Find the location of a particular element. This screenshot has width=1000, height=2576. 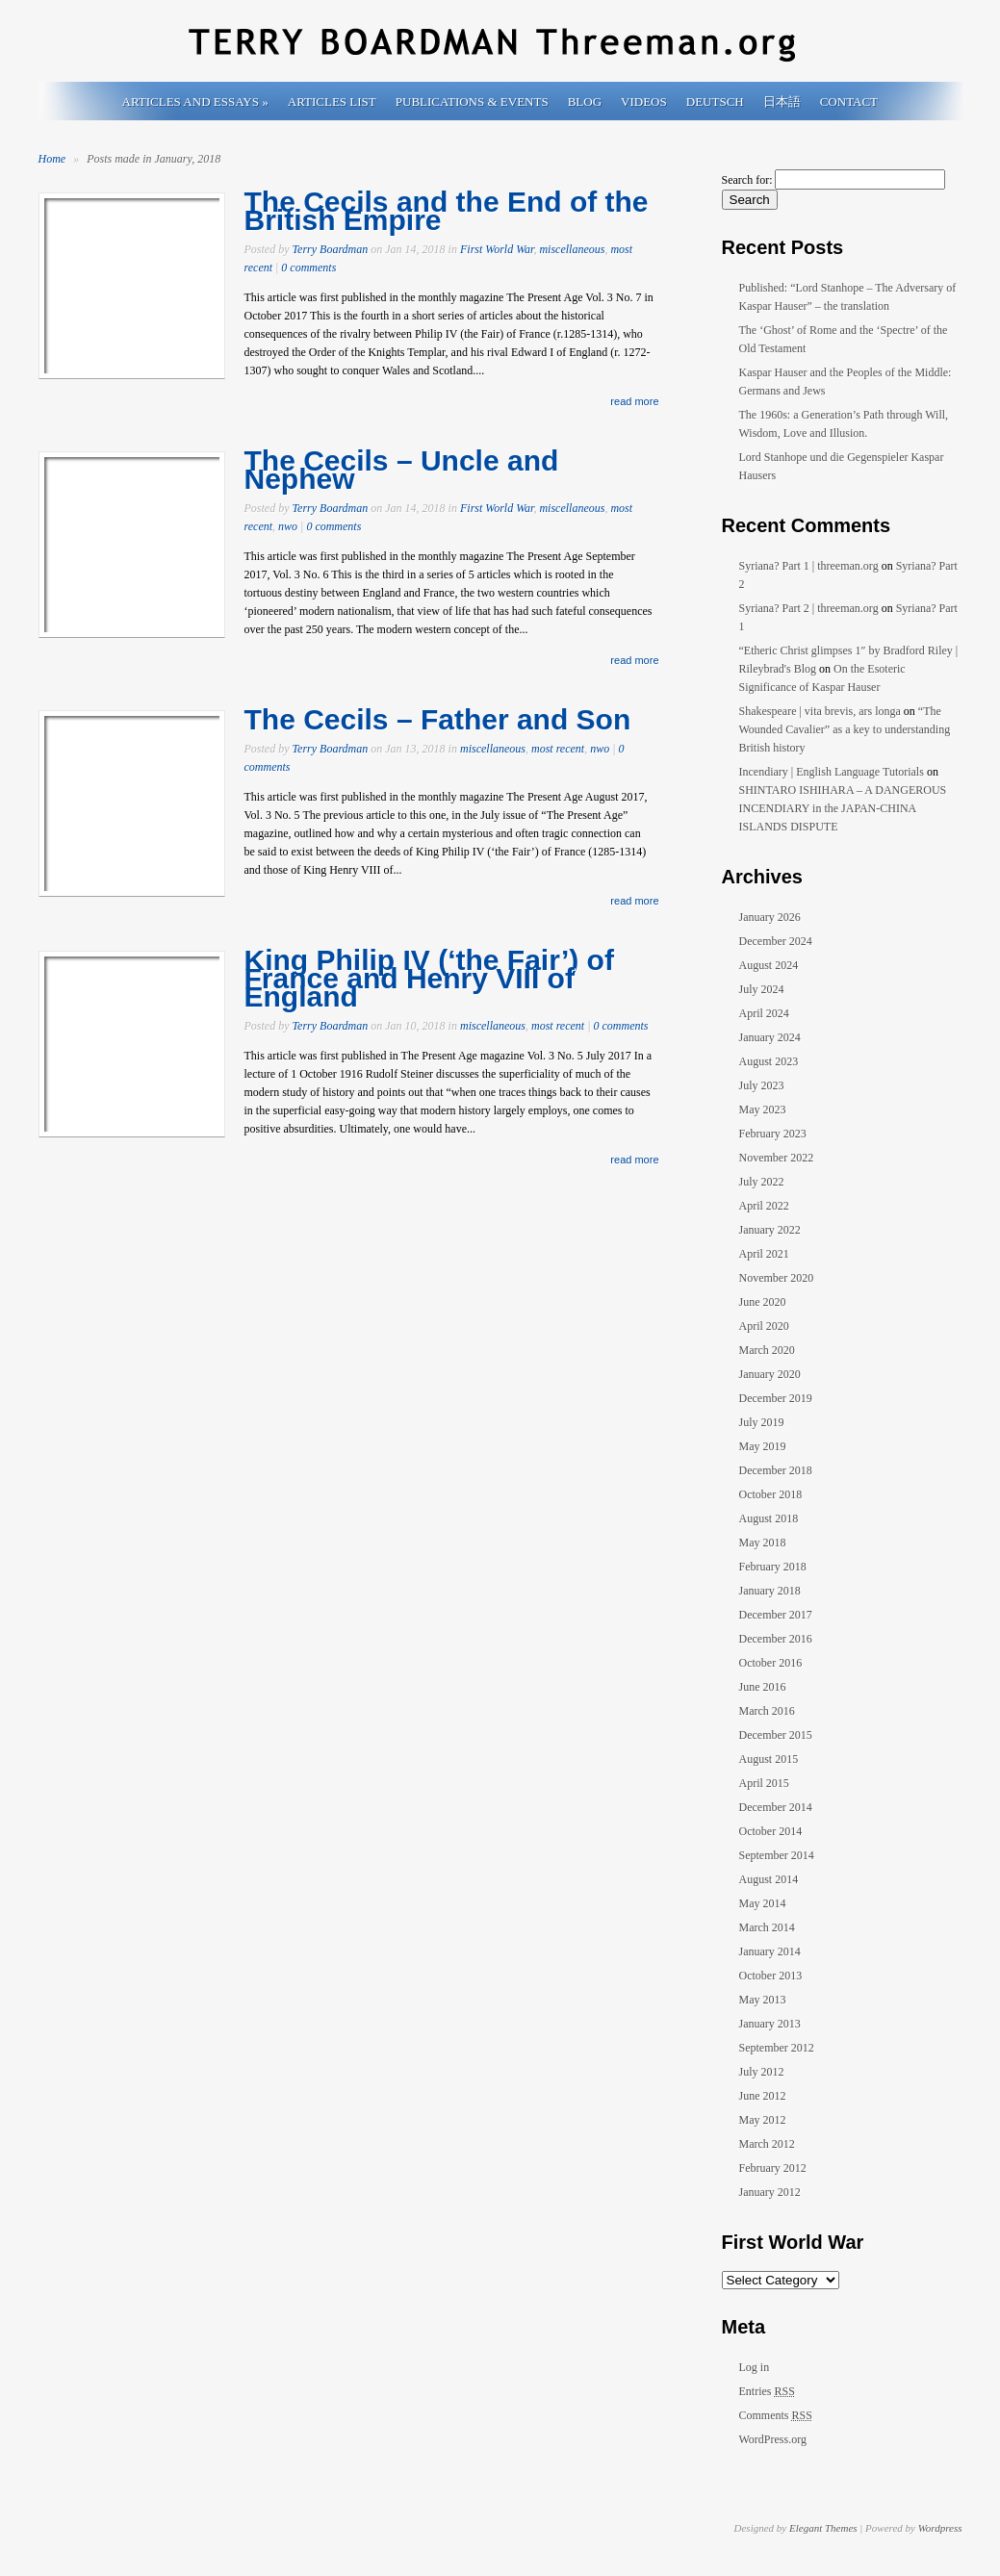

Home is located at coordinates (52, 159).